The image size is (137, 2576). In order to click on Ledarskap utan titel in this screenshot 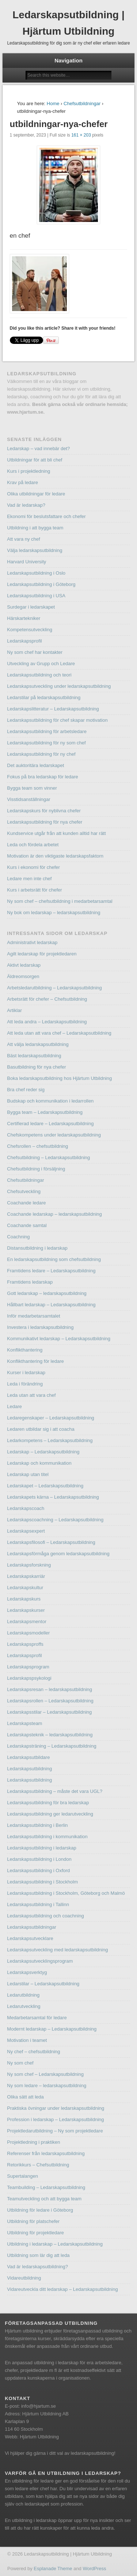, I will do `click(27, 1474)`.